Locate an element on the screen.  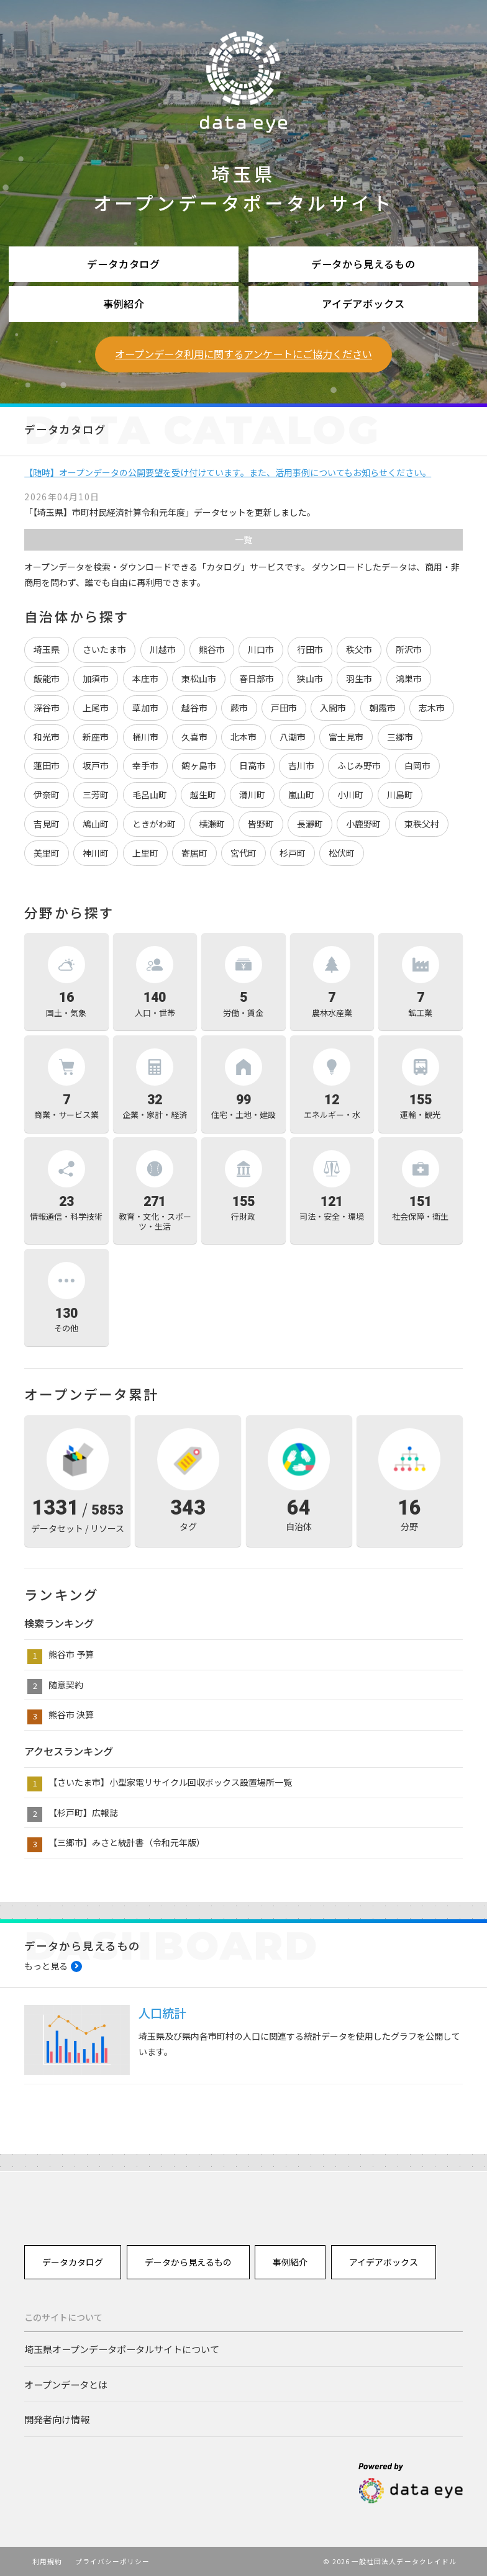
飯能市 is located at coordinates (47, 678).